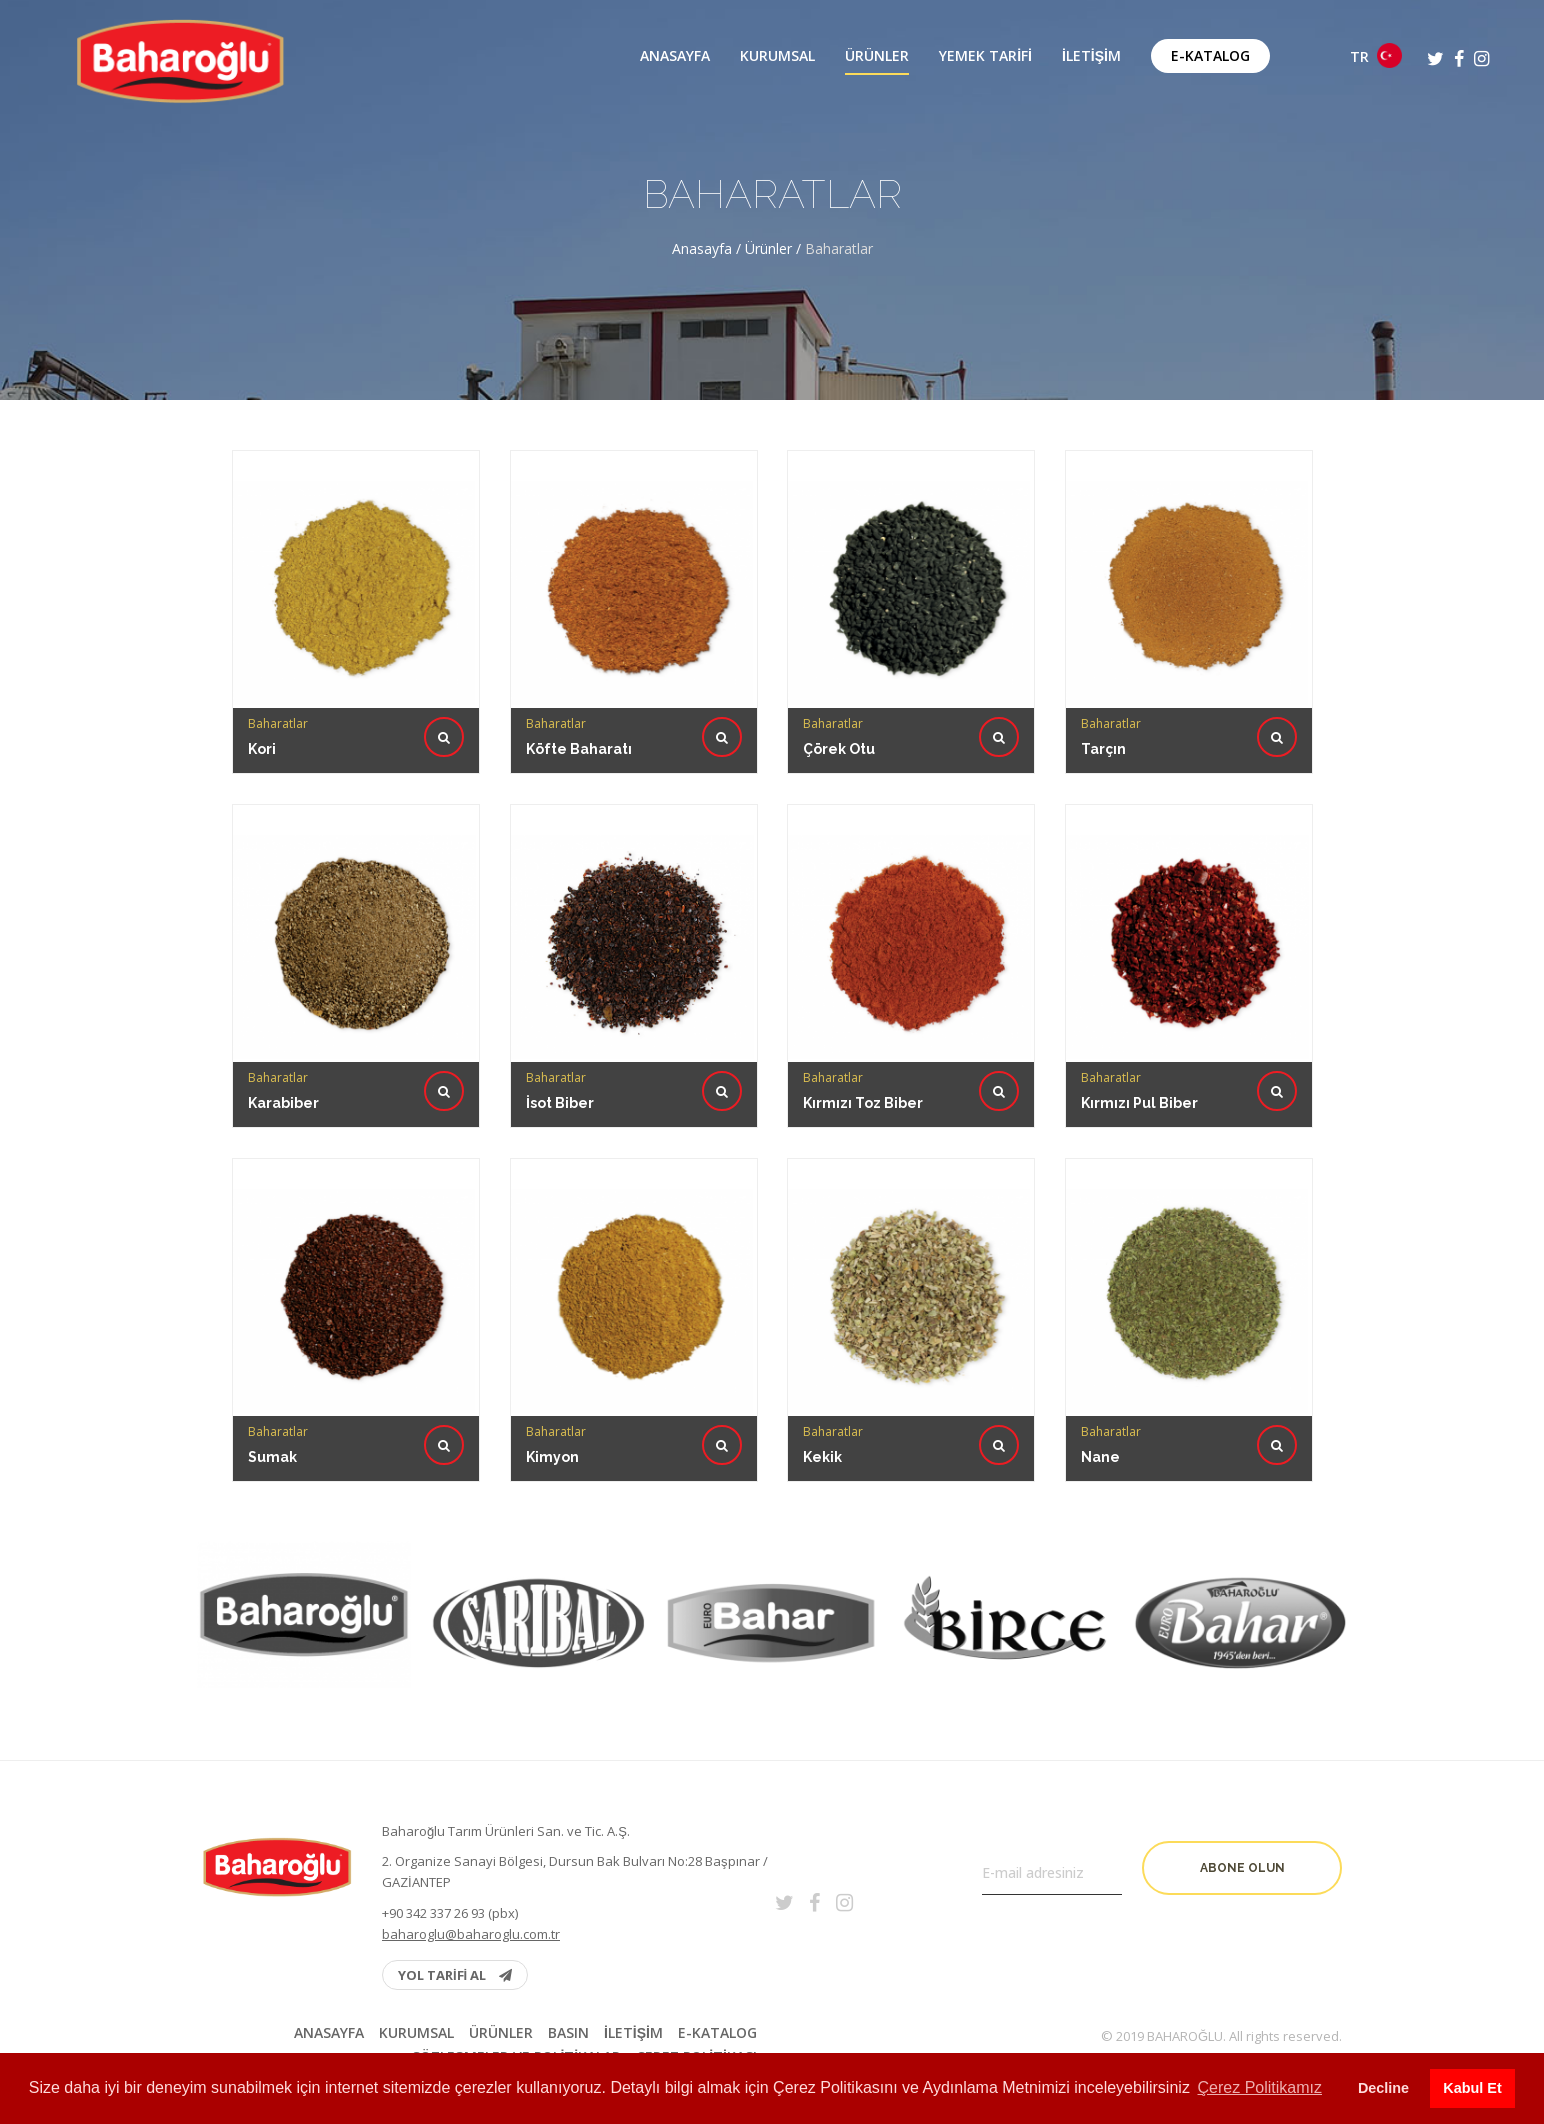  What do you see at coordinates (276, 1412) in the screenshot?
I see `Sumak` at bounding box center [276, 1412].